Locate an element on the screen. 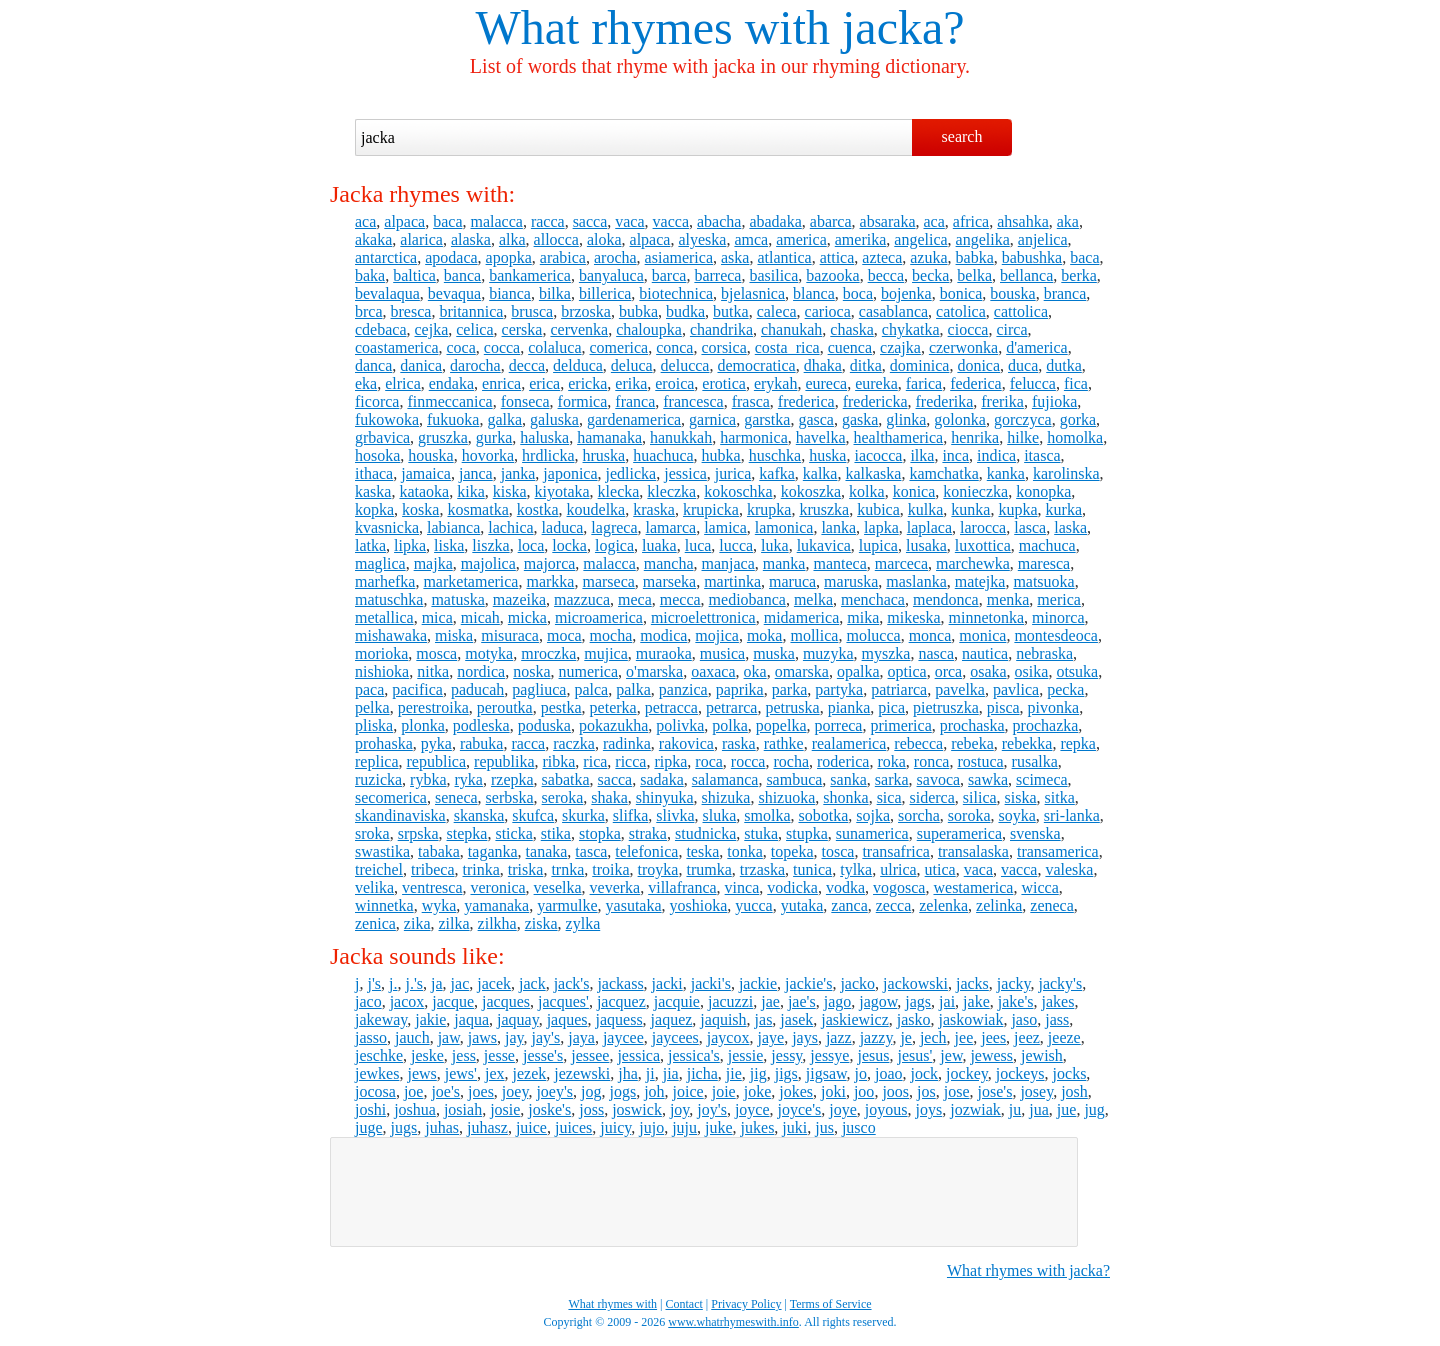 The image size is (1440, 1346). sadaka is located at coordinates (662, 779).